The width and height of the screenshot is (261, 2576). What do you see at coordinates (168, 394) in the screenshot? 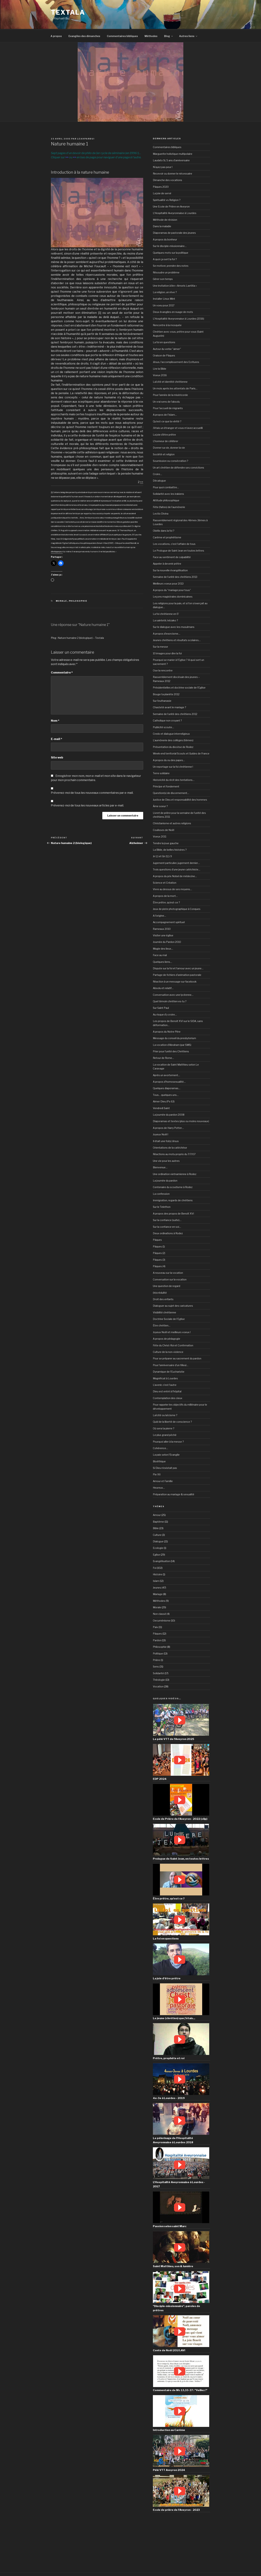
I see `Pour l’accueil de migrants` at bounding box center [168, 394].